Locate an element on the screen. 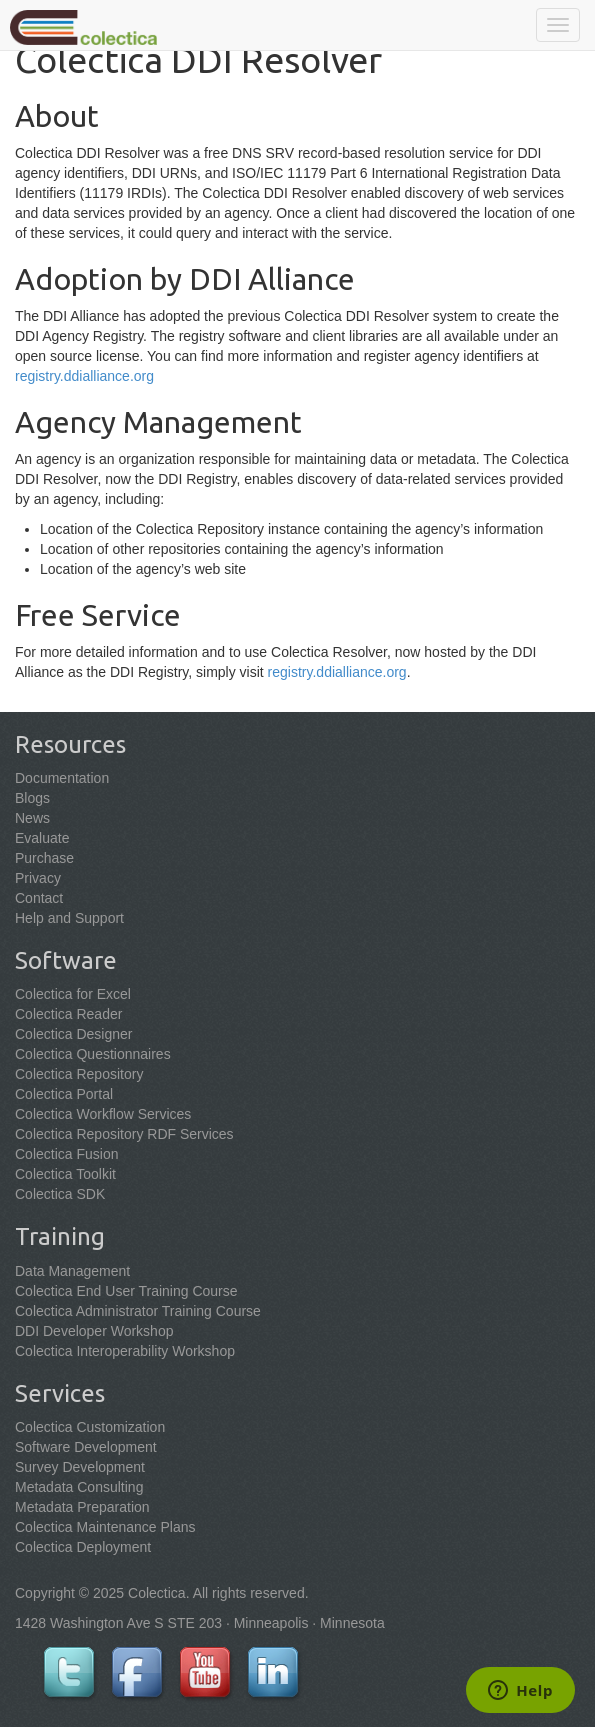 The image size is (595, 1727). Colectica Maintenance Plans is located at coordinates (105, 1527).